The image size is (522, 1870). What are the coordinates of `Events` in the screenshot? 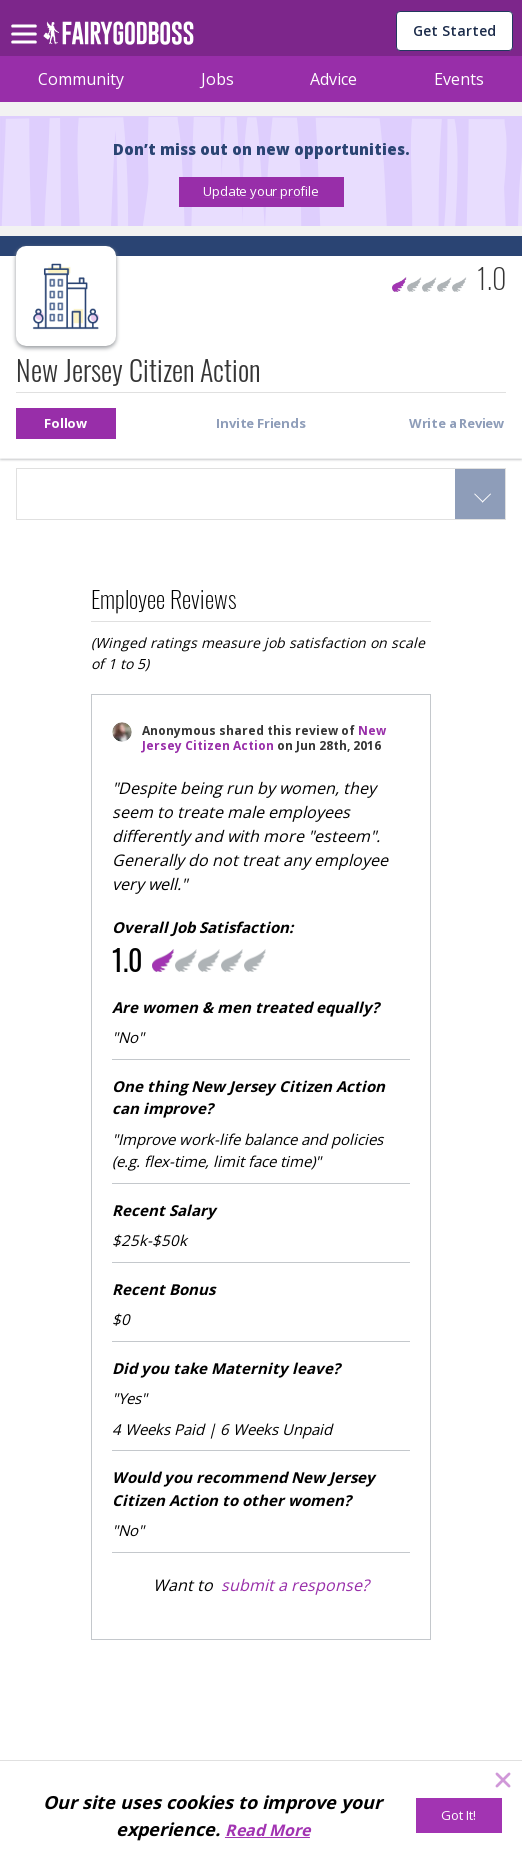 It's located at (459, 79).